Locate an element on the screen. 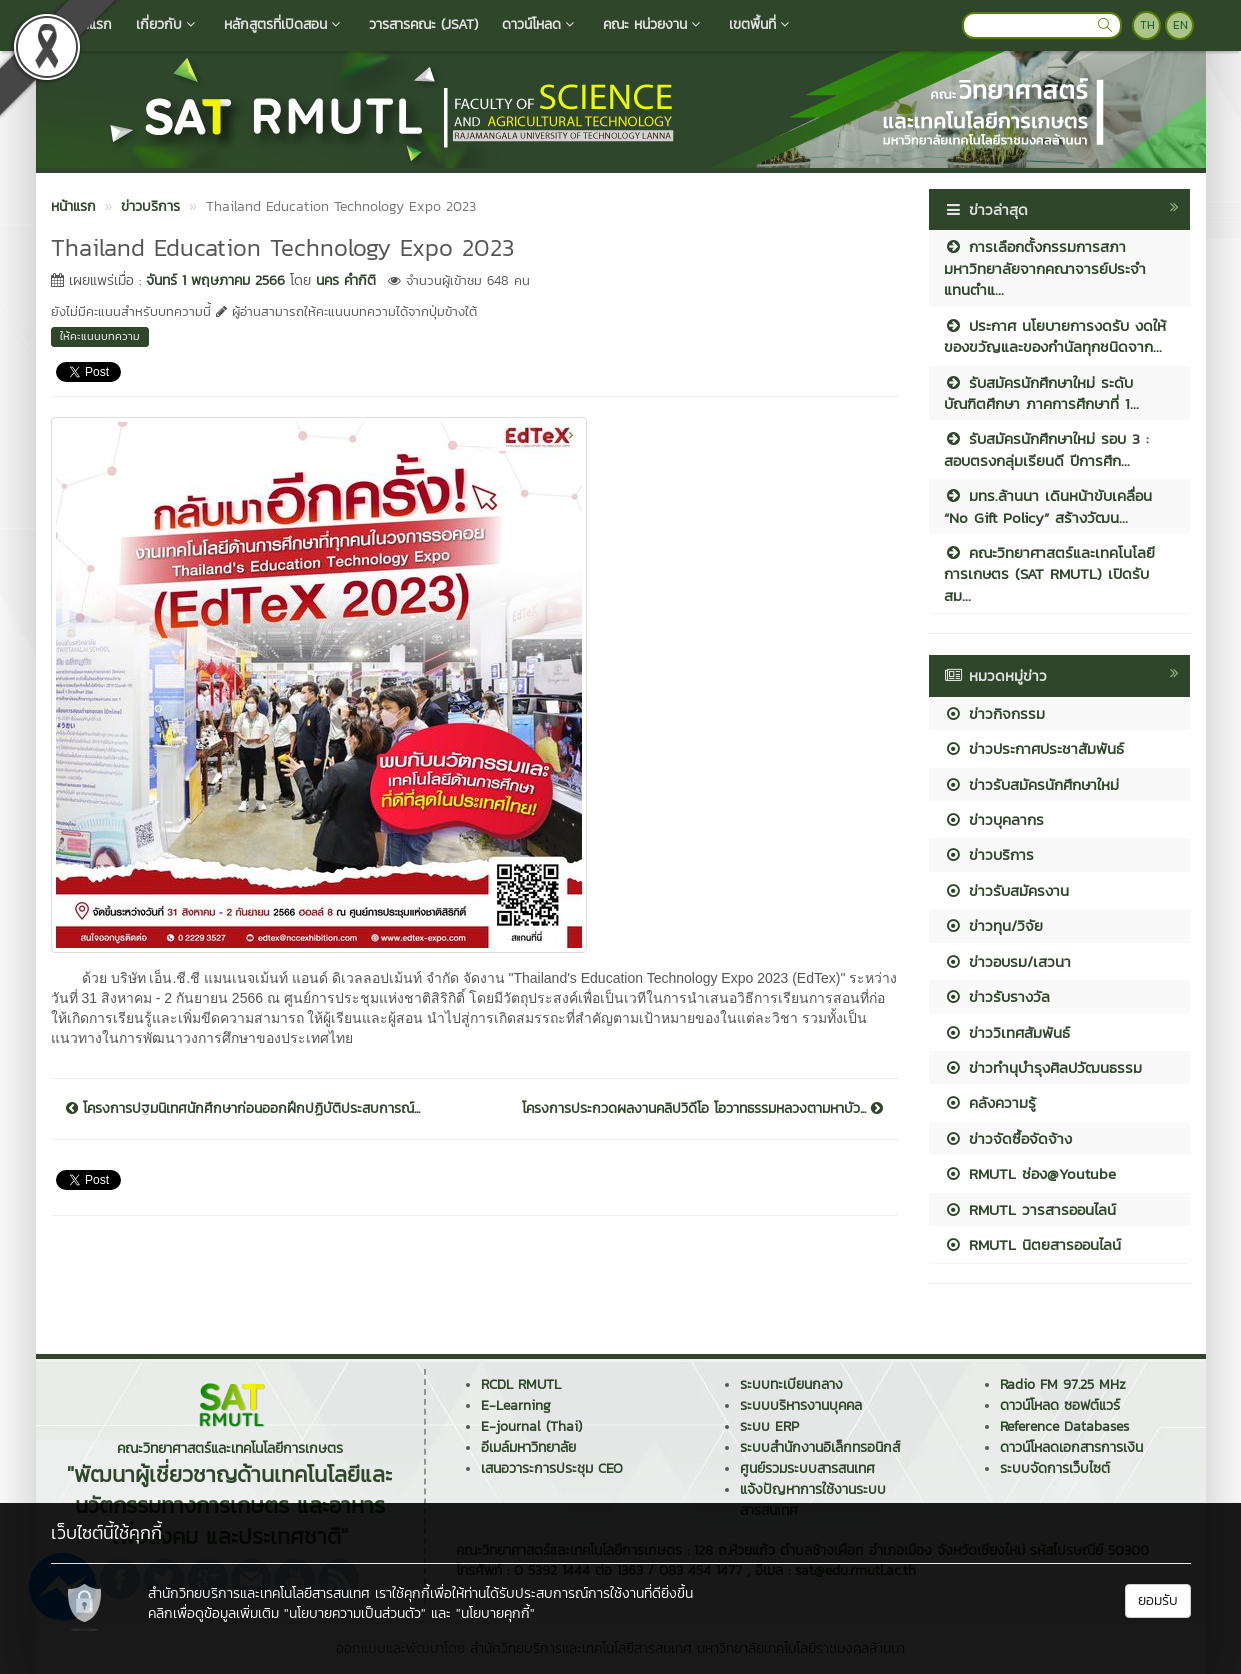 The width and height of the screenshot is (1241, 1674). ข่าวอบรม/เสวนา is located at coordinates (1007, 961).